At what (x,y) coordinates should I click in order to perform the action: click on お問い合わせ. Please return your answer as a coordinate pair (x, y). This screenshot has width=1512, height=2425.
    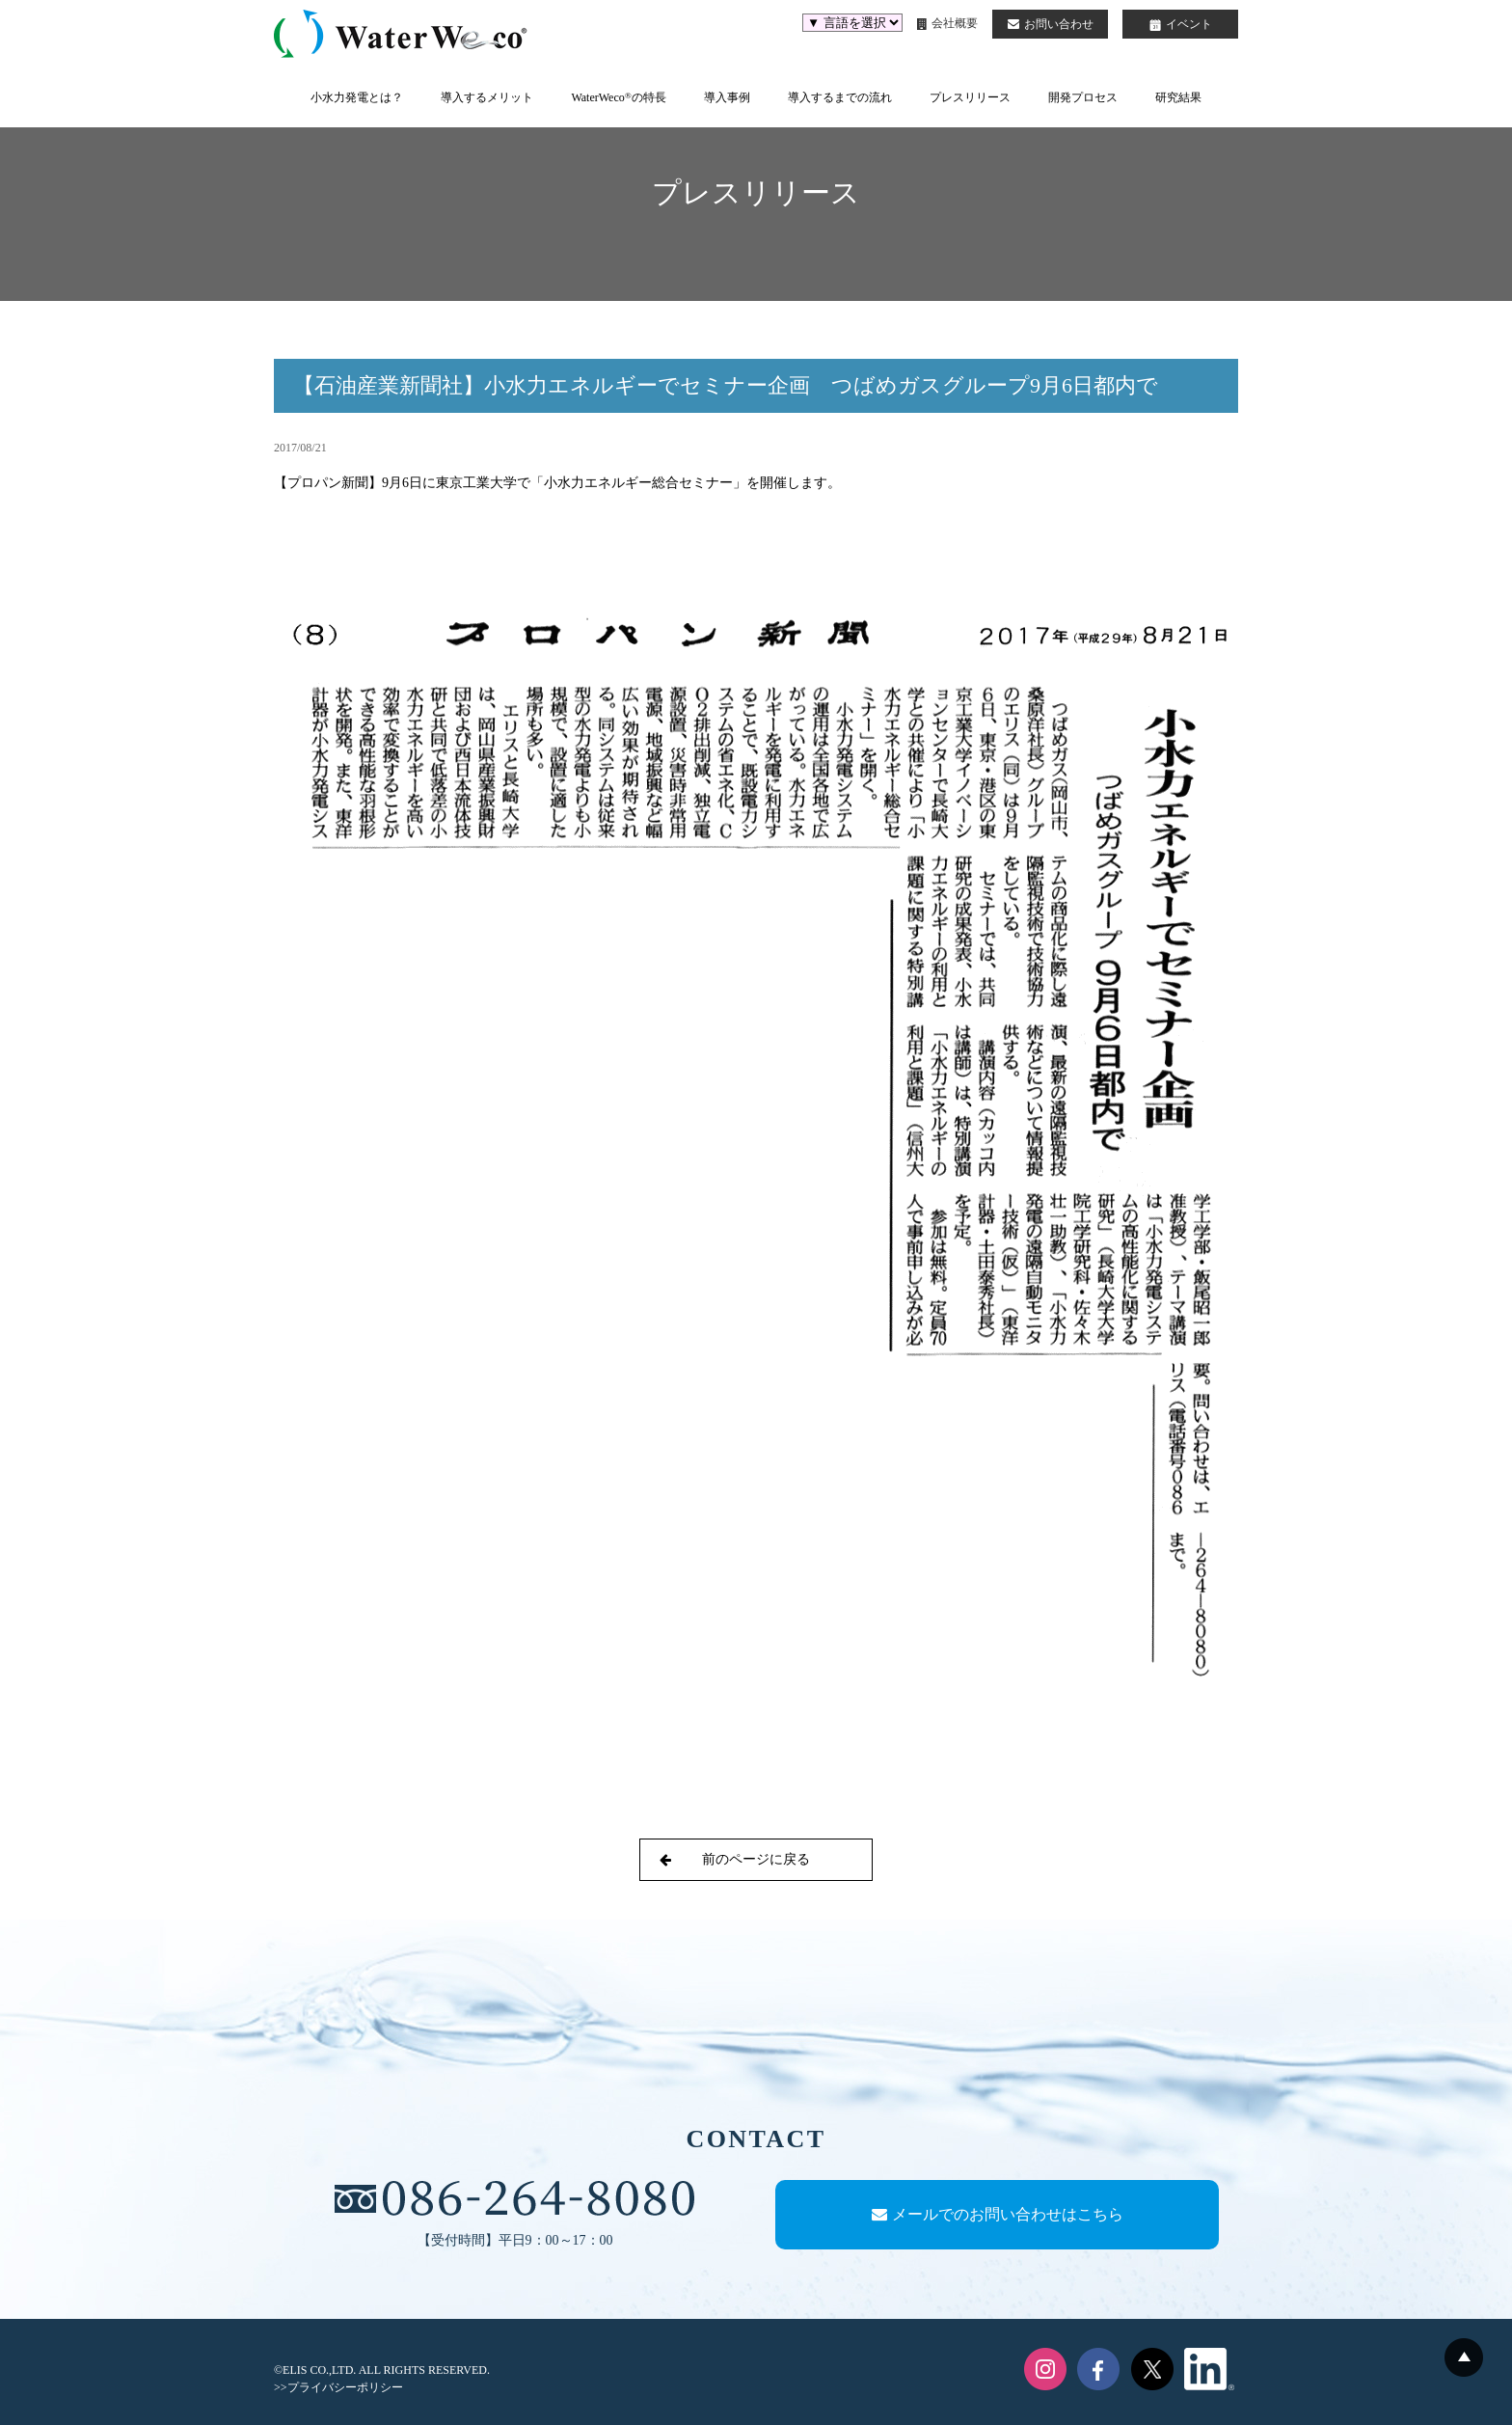
    Looking at the image, I should click on (1051, 24).